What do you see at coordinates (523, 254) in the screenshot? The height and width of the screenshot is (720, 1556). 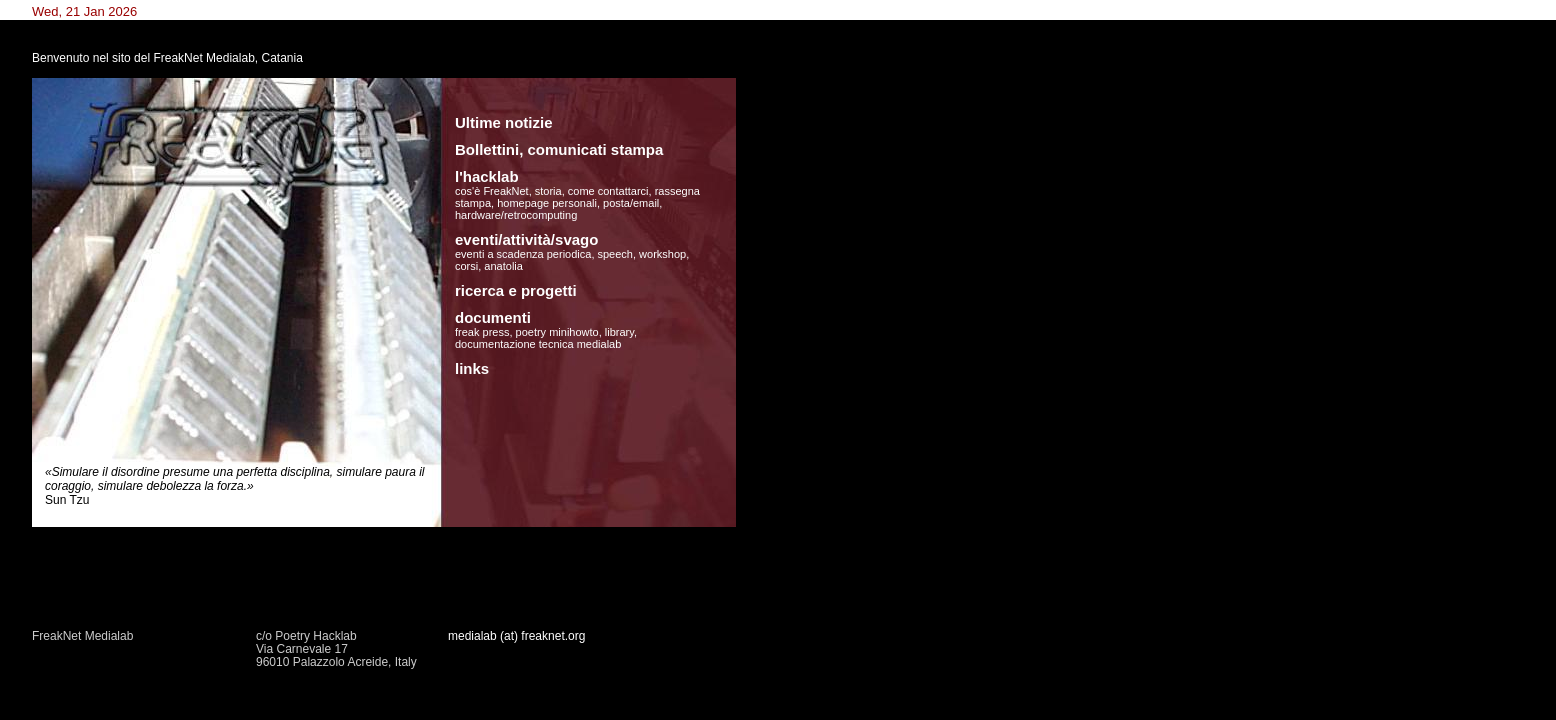 I see `eventi a scadenza periodica` at bounding box center [523, 254].